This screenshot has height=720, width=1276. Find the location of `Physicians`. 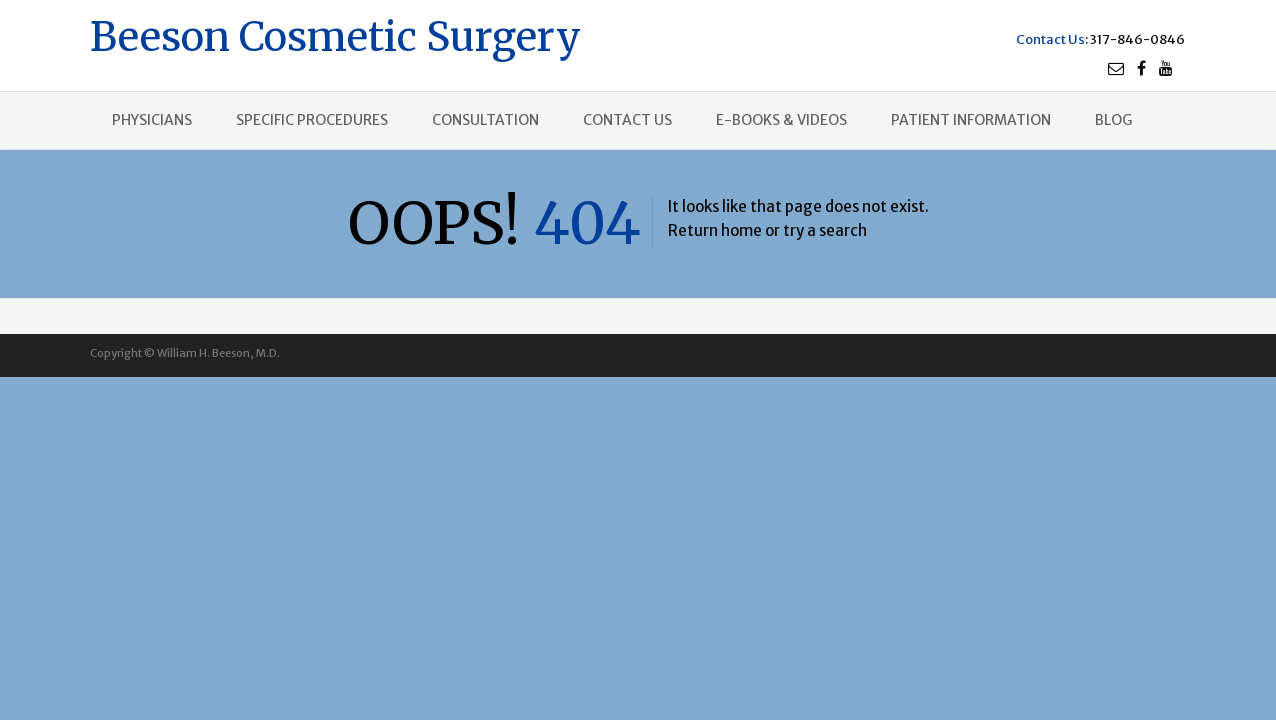

Physicians is located at coordinates (152, 120).